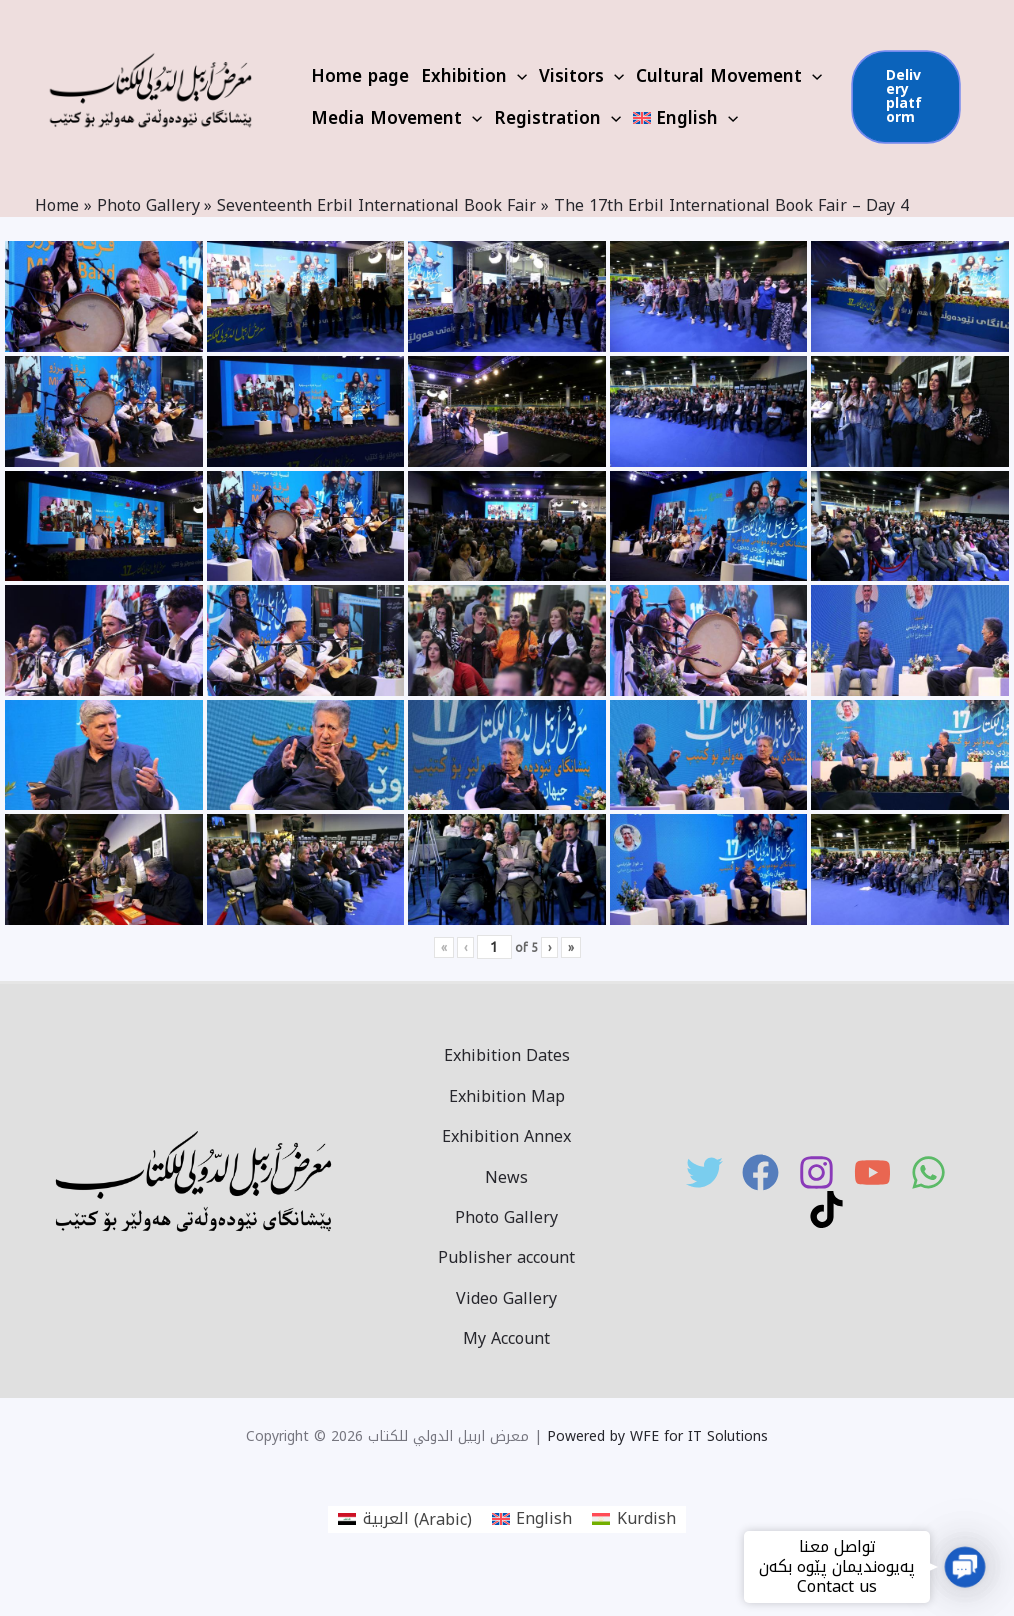  I want to click on Exhibition, so click(474, 76).